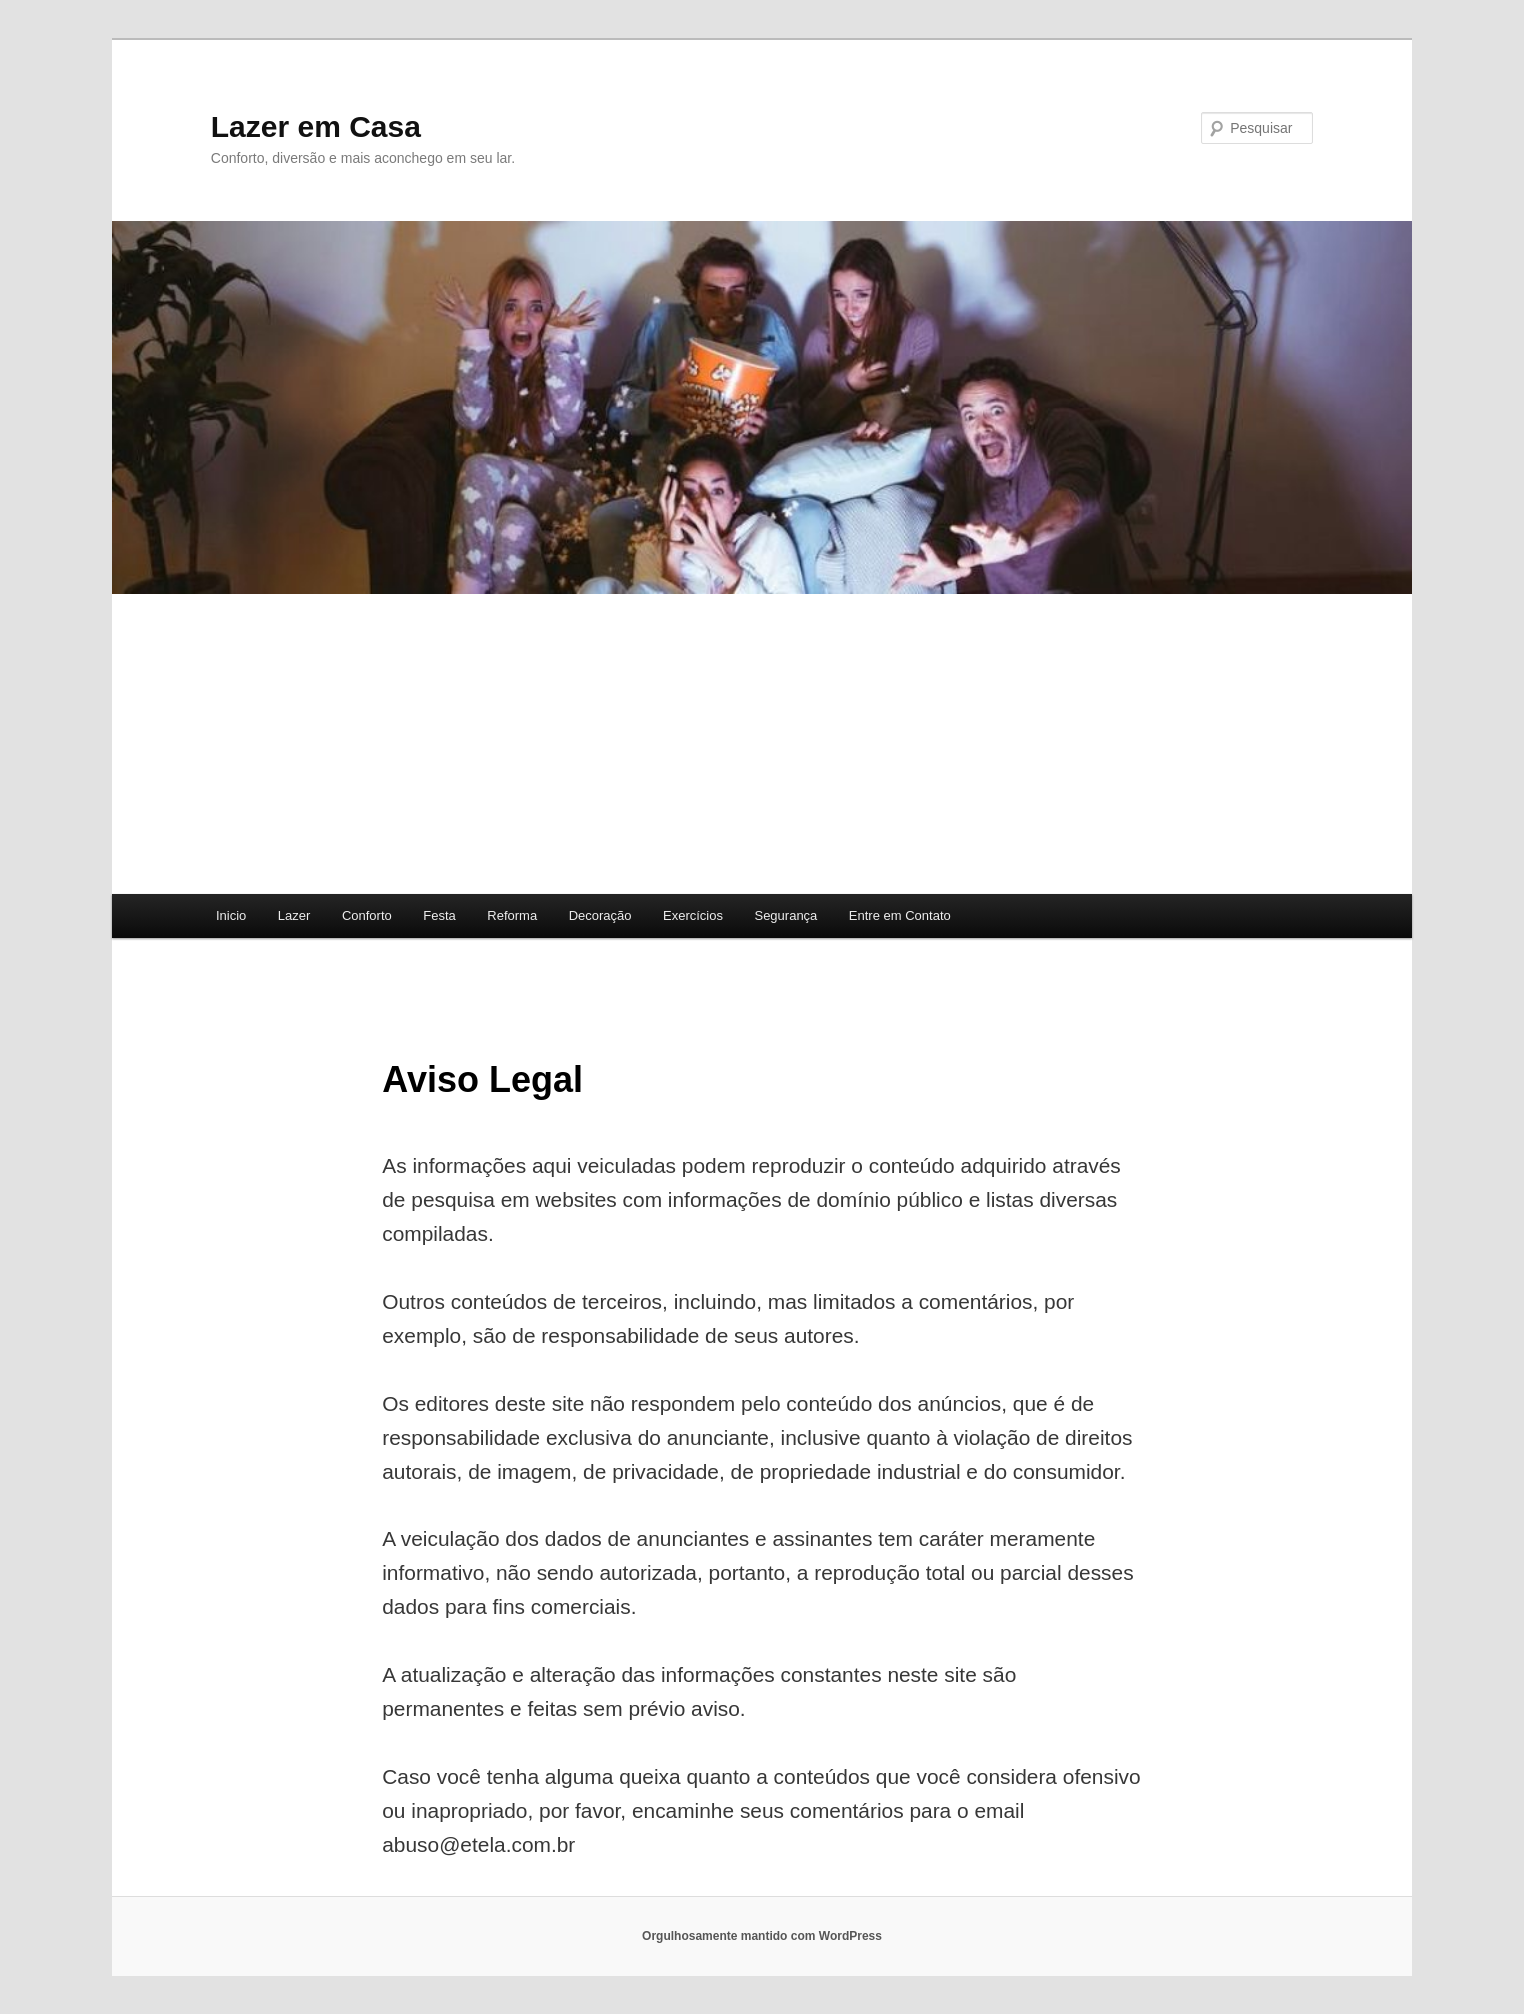 This screenshot has width=1524, height=2014. What do you see at coordinates (785, 915) in the screenshot?
I see `Segurança` at bounding box center [785, 915].